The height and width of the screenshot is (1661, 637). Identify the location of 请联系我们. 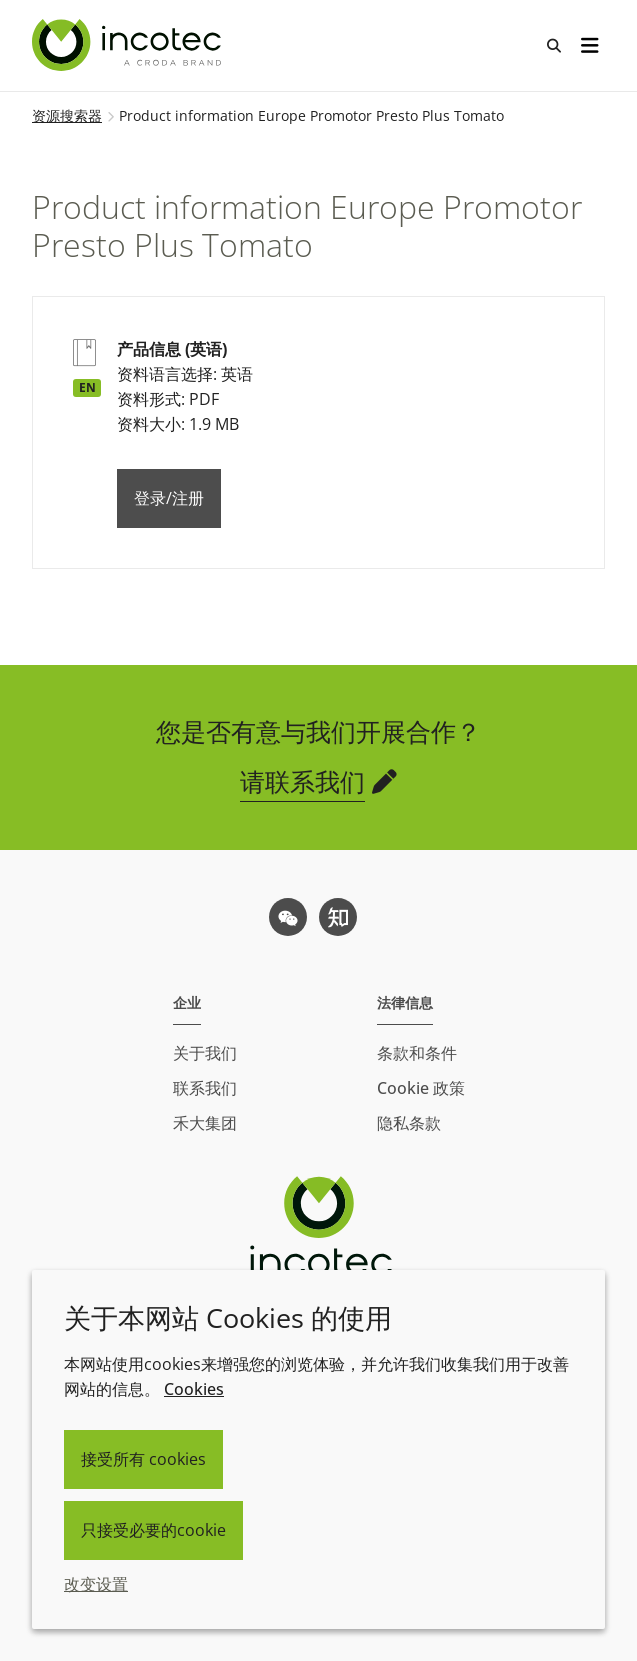
(302, 781).